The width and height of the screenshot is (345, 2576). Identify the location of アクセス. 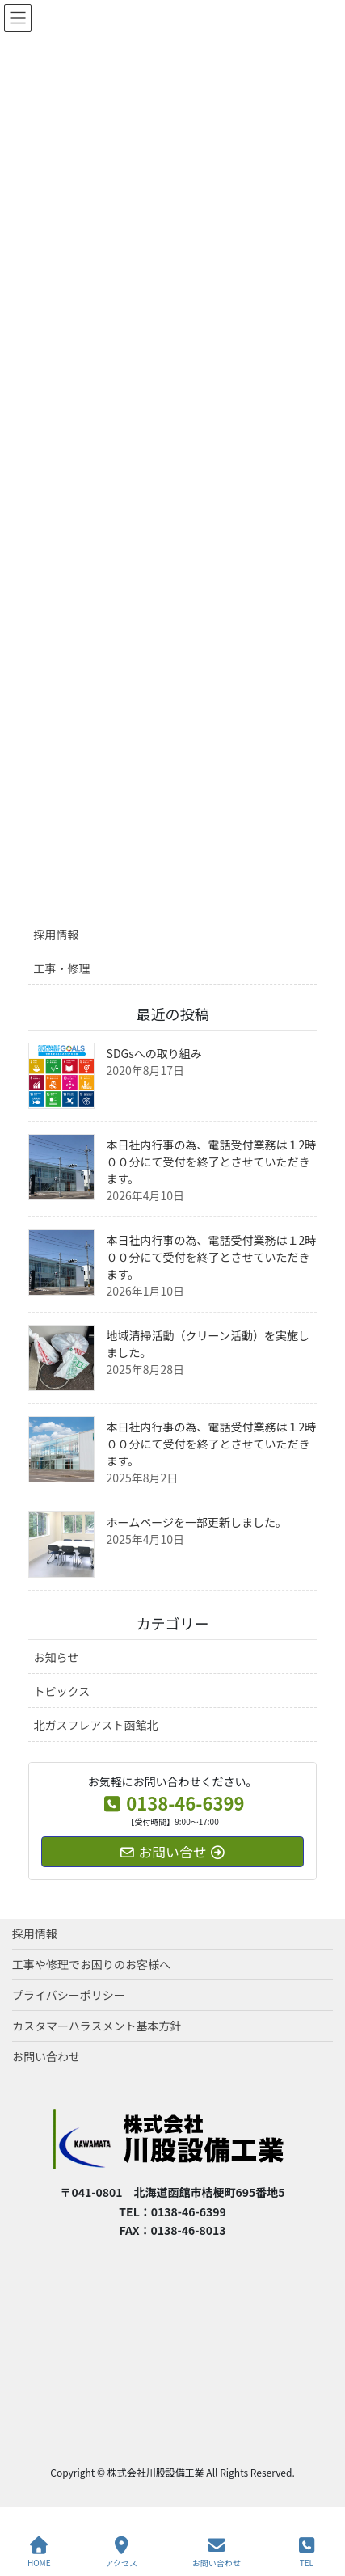
(121, 2552).